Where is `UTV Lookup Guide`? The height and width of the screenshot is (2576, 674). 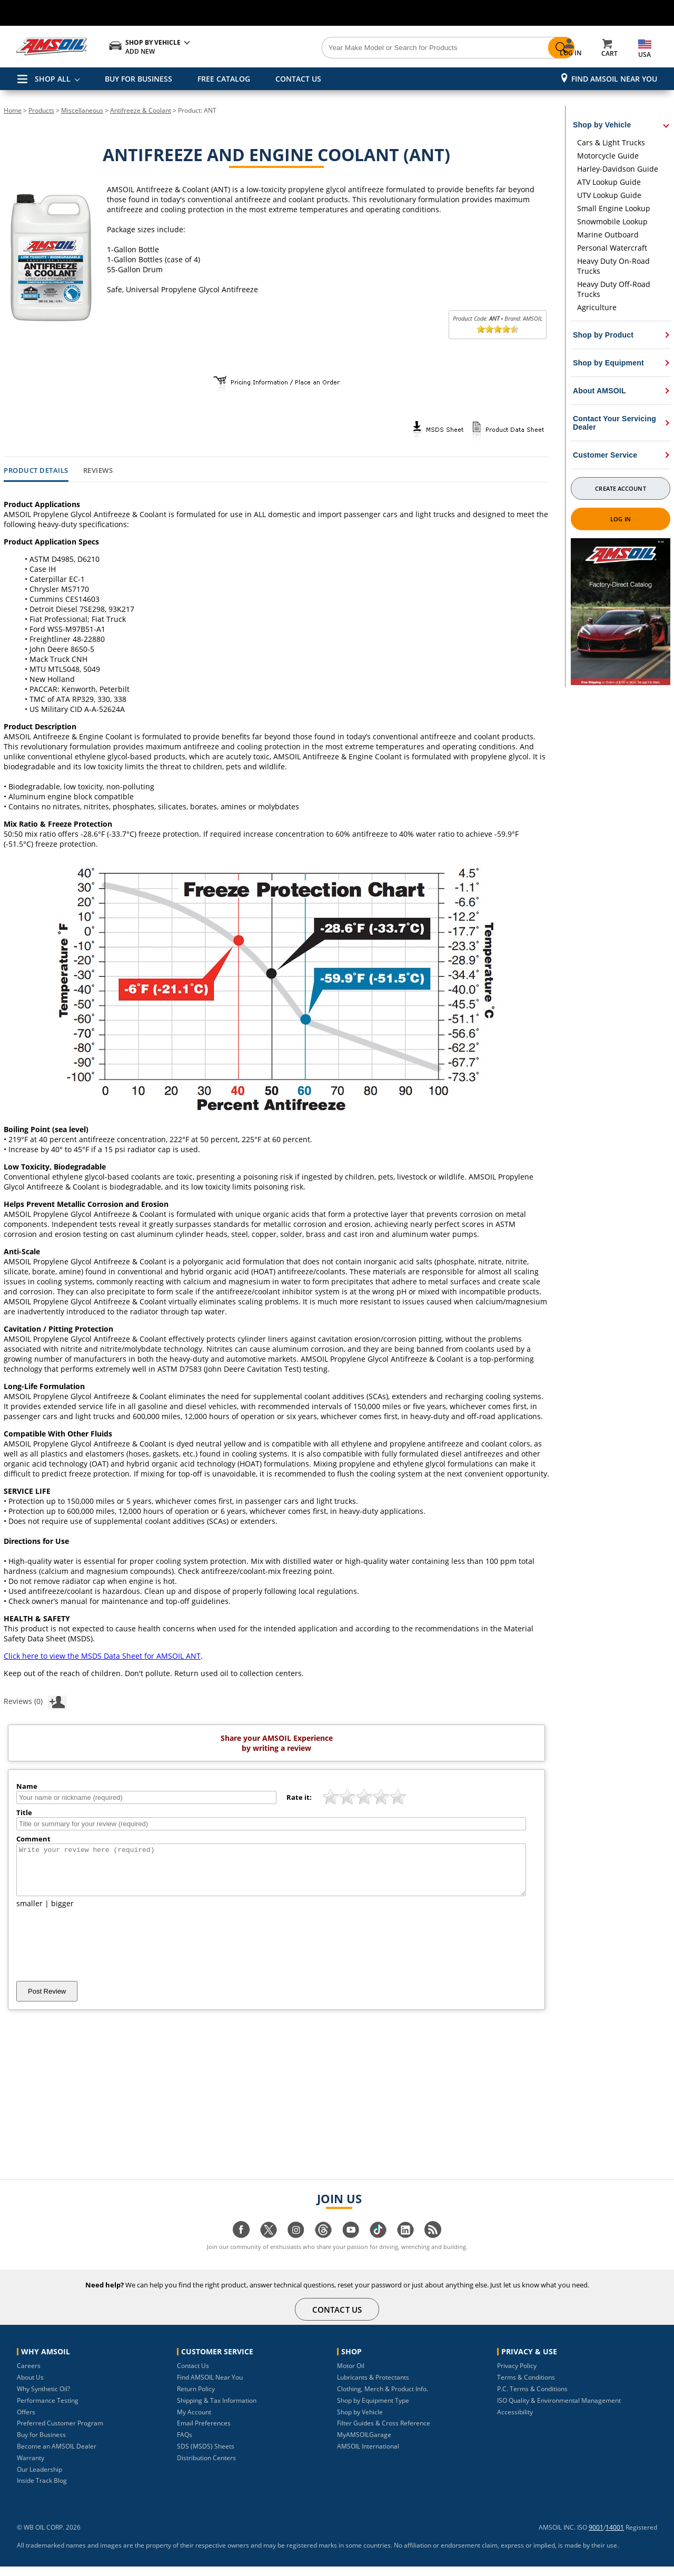 UTV Lookup Guide is located at coordinates (609, 195).